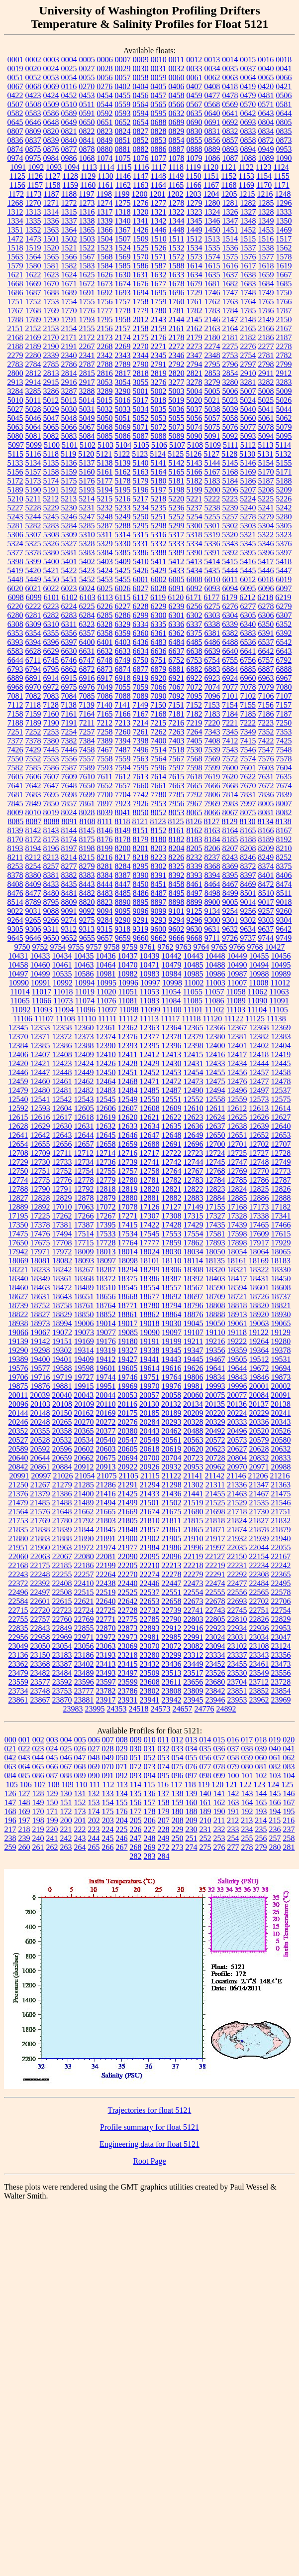 The height and width of the screenshot is (2576, 299). What do you see at coordinates (141, 283) in the screenshot?
I see `1676` at bounding box center [141, 283].